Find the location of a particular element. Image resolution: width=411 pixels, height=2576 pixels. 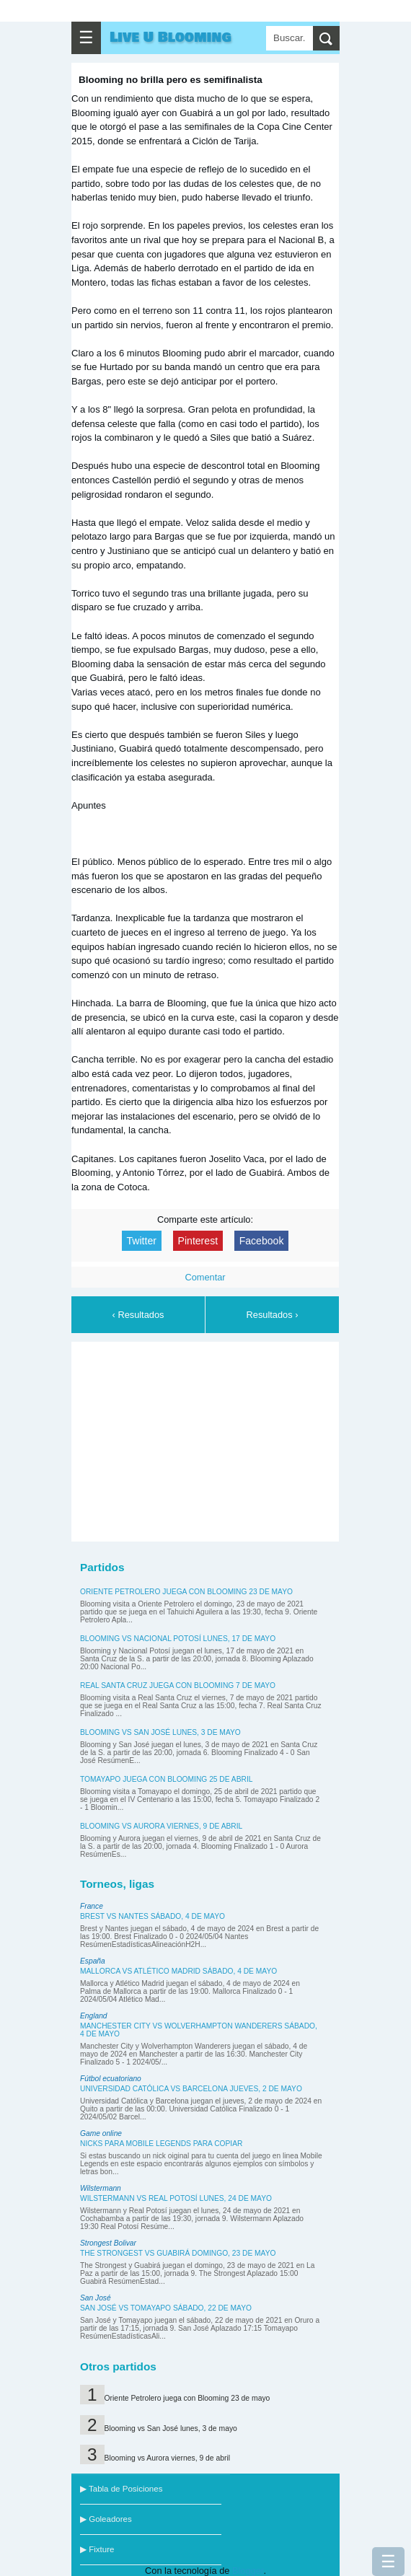

Oriente Petrolero juega con Blooming 23 de mayo is located at coordinates (186, 1592).